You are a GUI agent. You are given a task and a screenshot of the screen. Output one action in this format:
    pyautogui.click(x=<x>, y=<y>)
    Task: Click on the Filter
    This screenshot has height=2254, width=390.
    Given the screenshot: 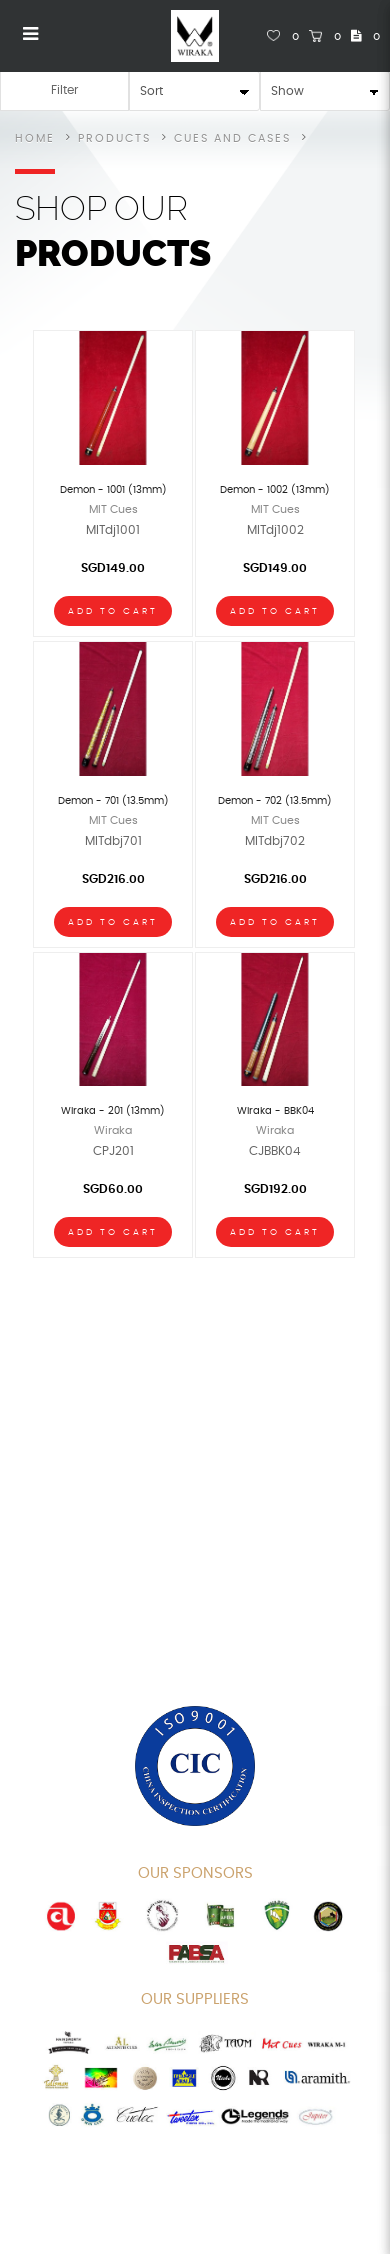 What is the action you would take?
    pyautogui.click(x=64, y=90)
    